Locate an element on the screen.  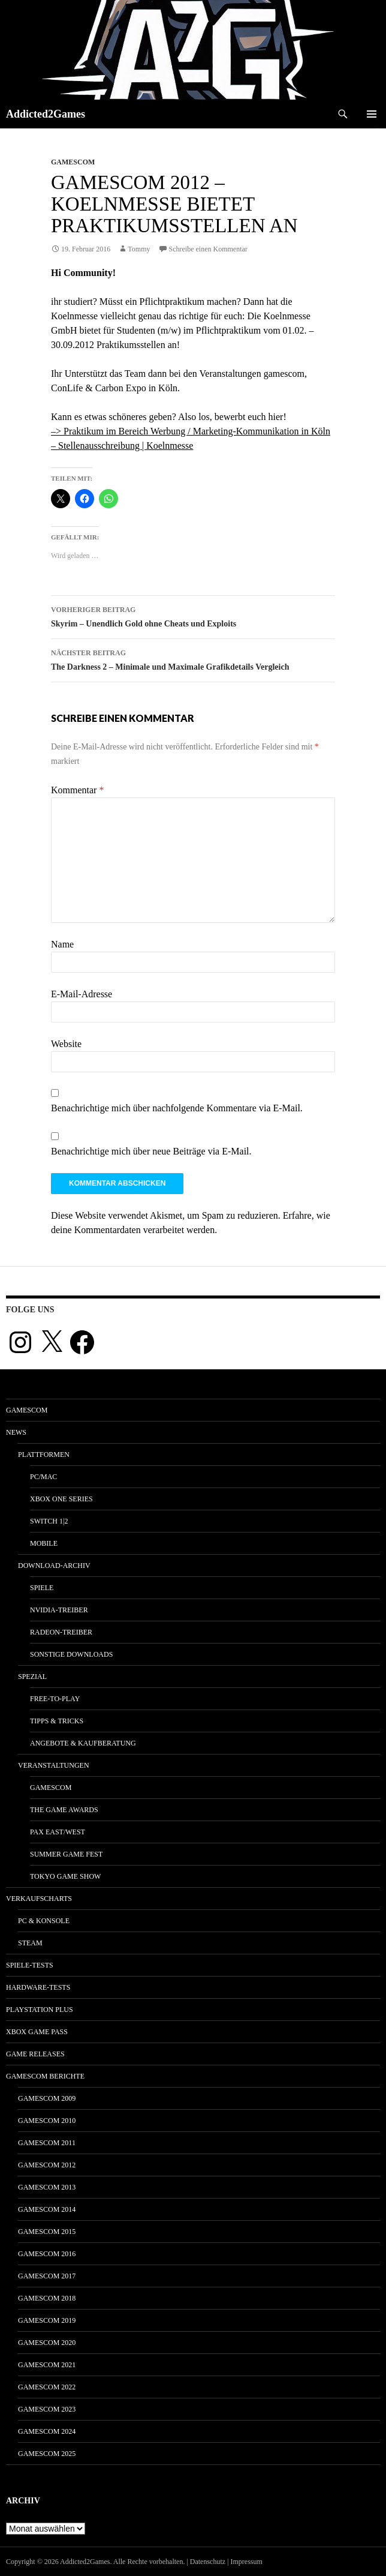
Website is located at coordinates (66, 1044).